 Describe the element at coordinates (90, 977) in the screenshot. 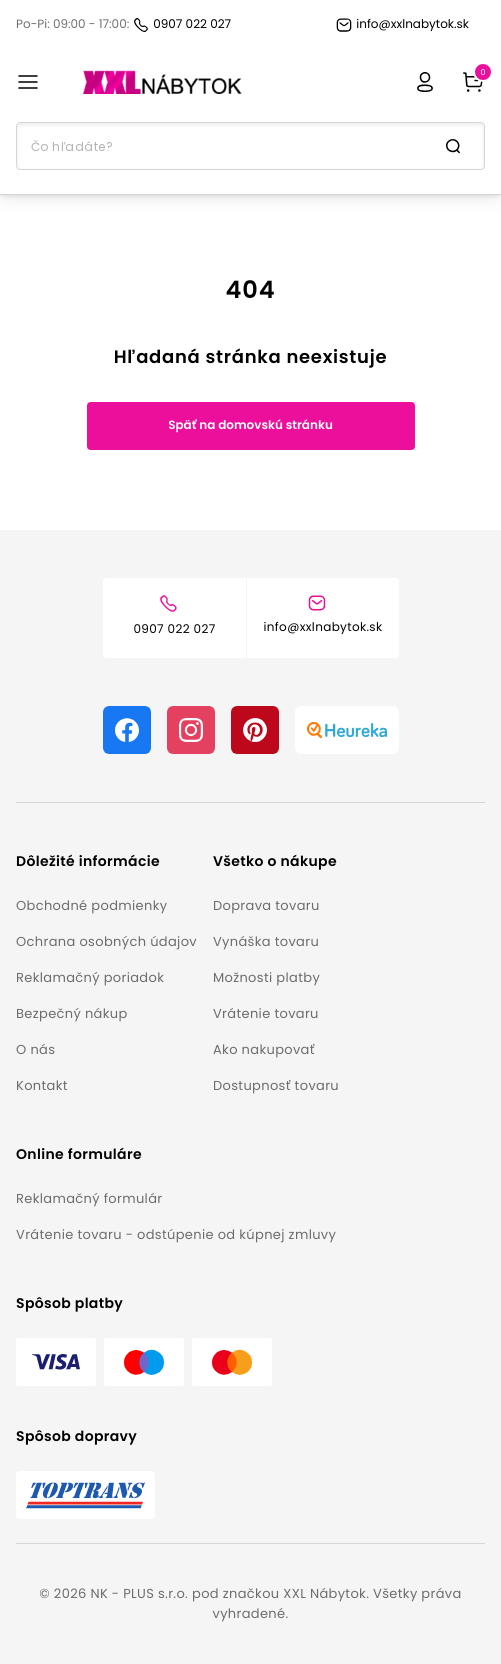

I see `Reklamačný poriadok` at that location.